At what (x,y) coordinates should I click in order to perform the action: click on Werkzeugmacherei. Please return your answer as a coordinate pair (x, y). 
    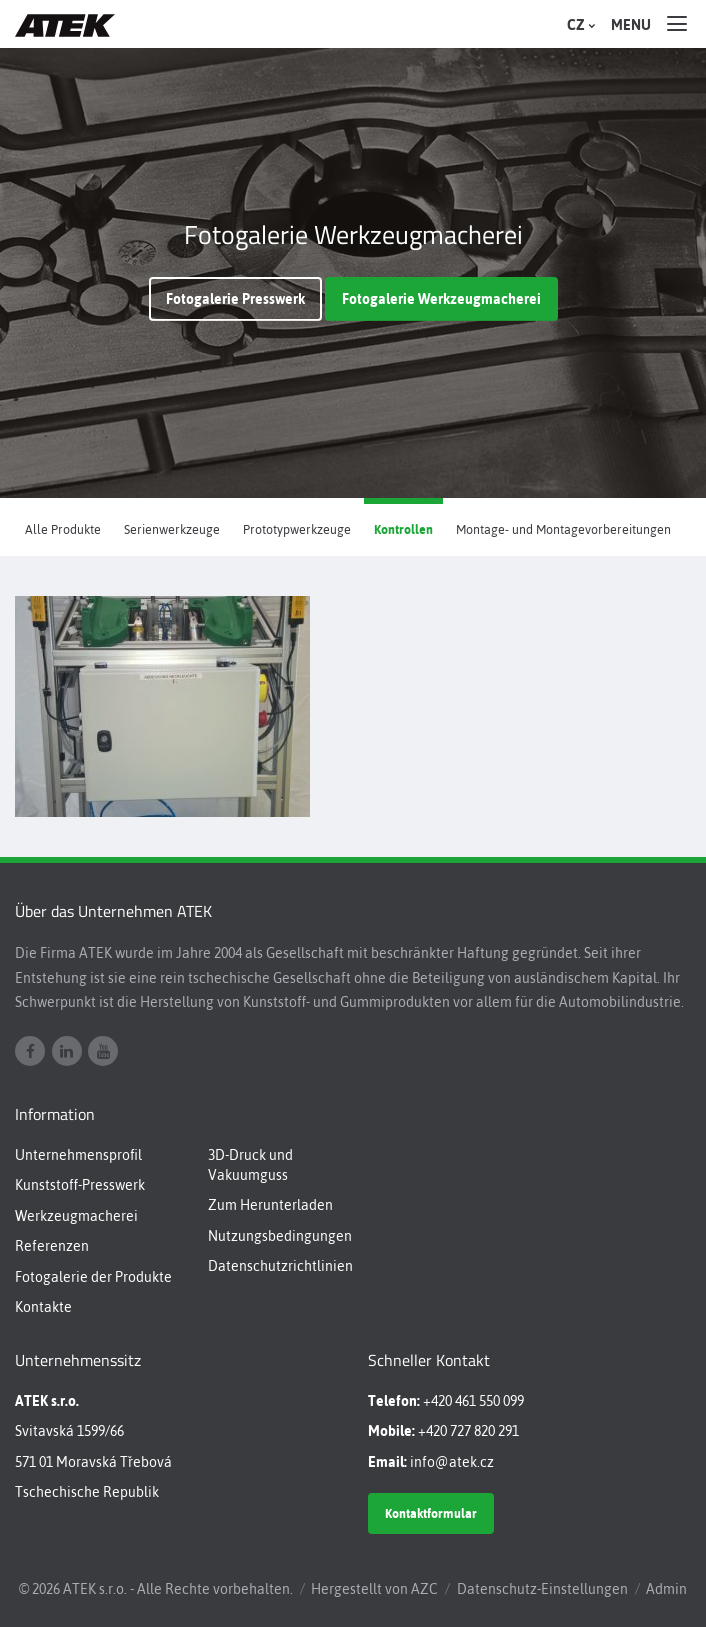
    Looking at the image, I should click on (76, 1216).